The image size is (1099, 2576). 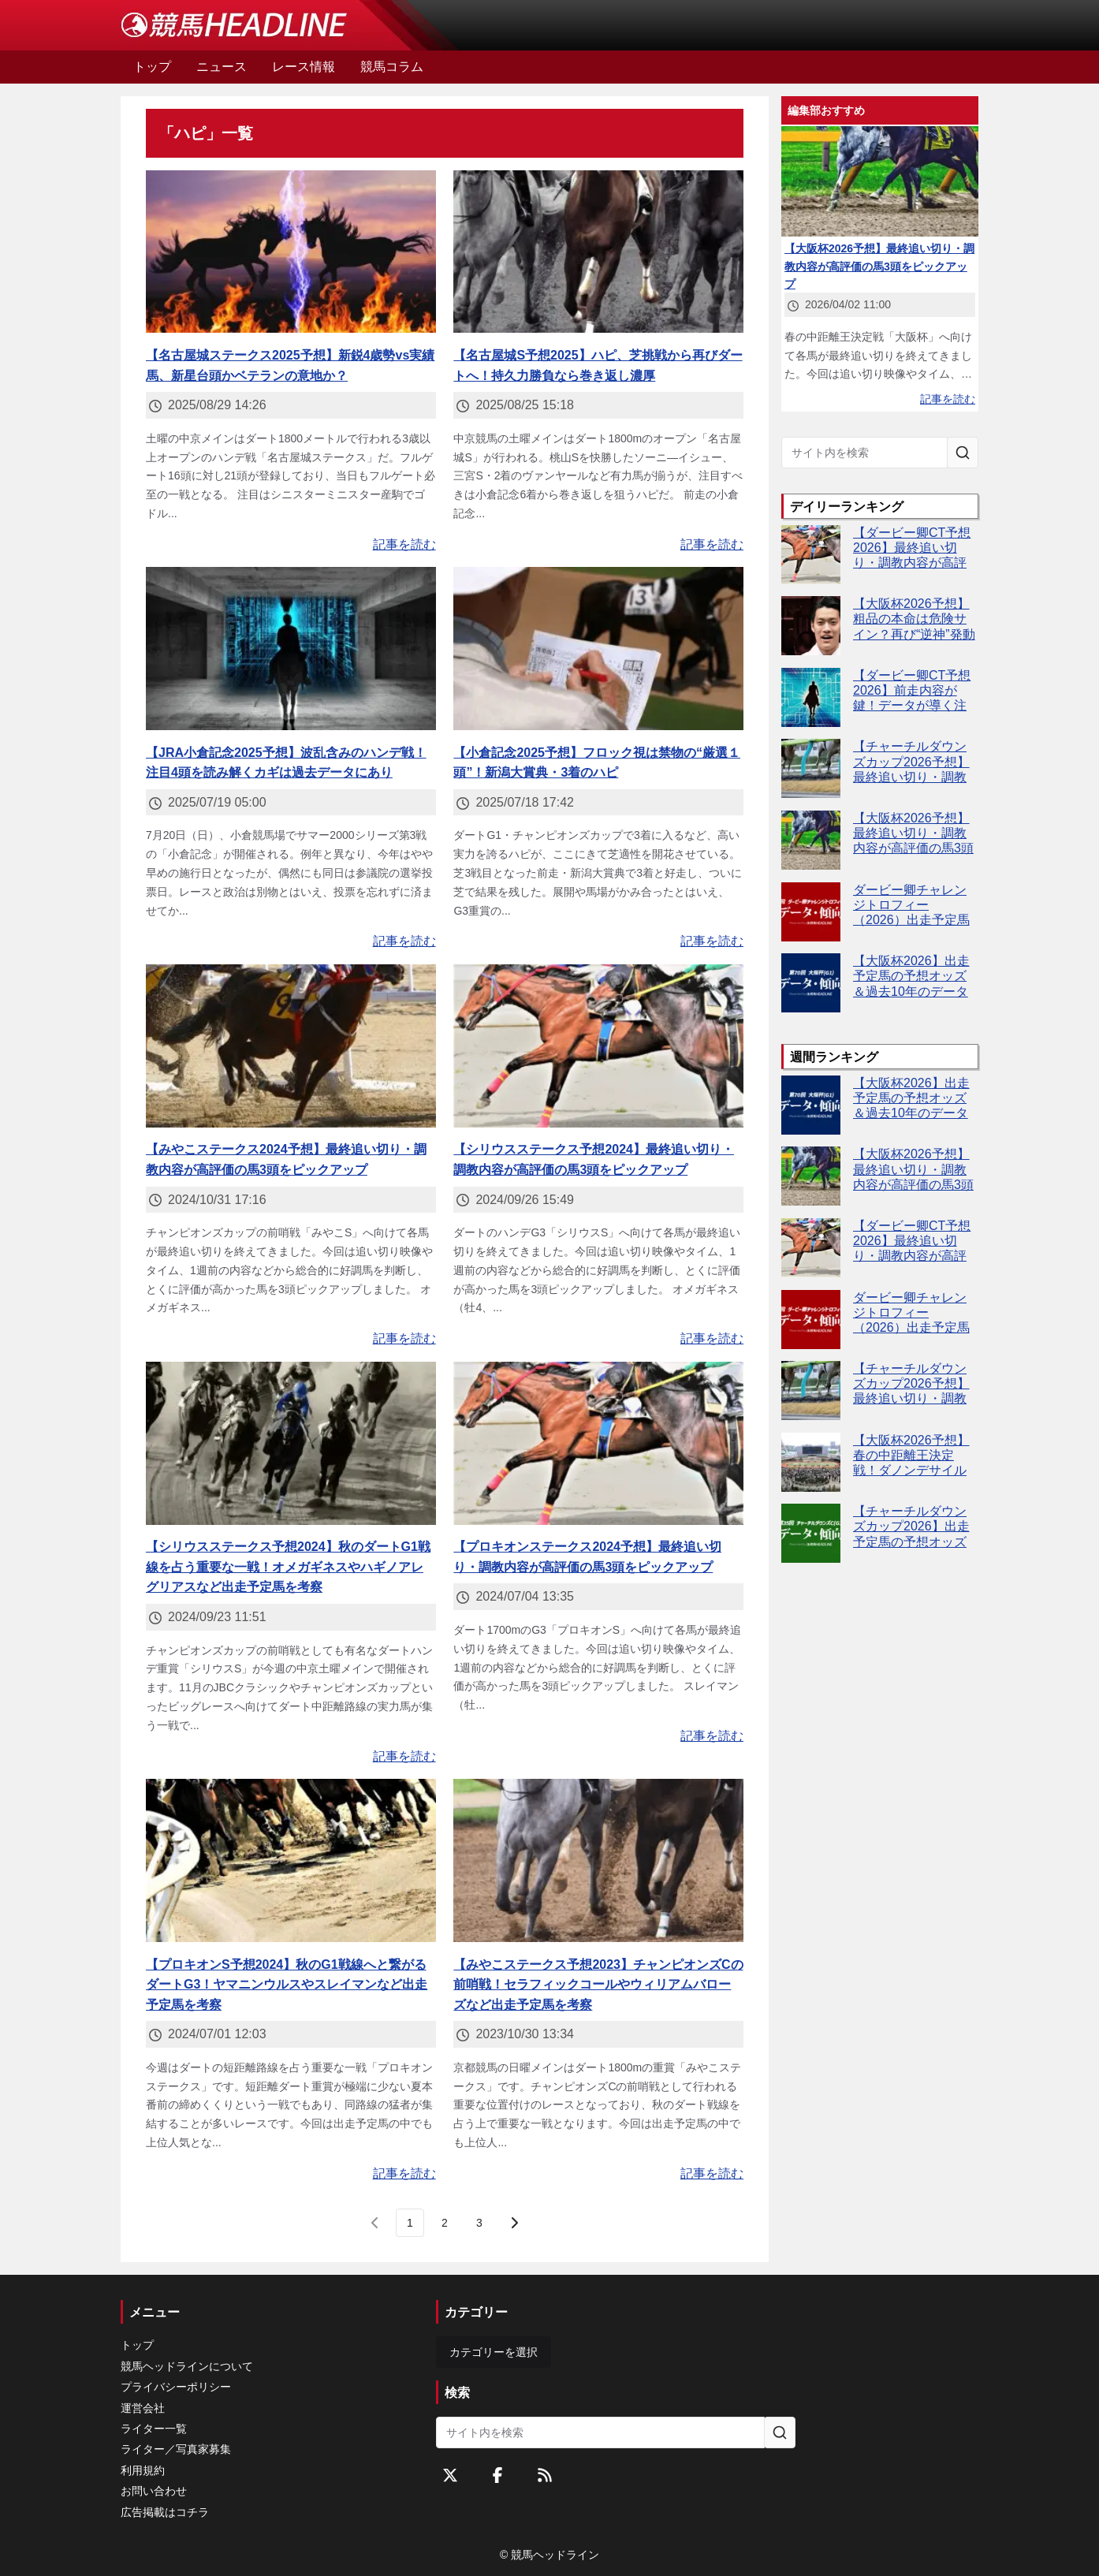 I want to click on [【大阪杯2026予想】春の中距離王決定戦！ダノンデサイルやクロワデュノールなど出走予定馬を考察], so click(x=810, y=1462).